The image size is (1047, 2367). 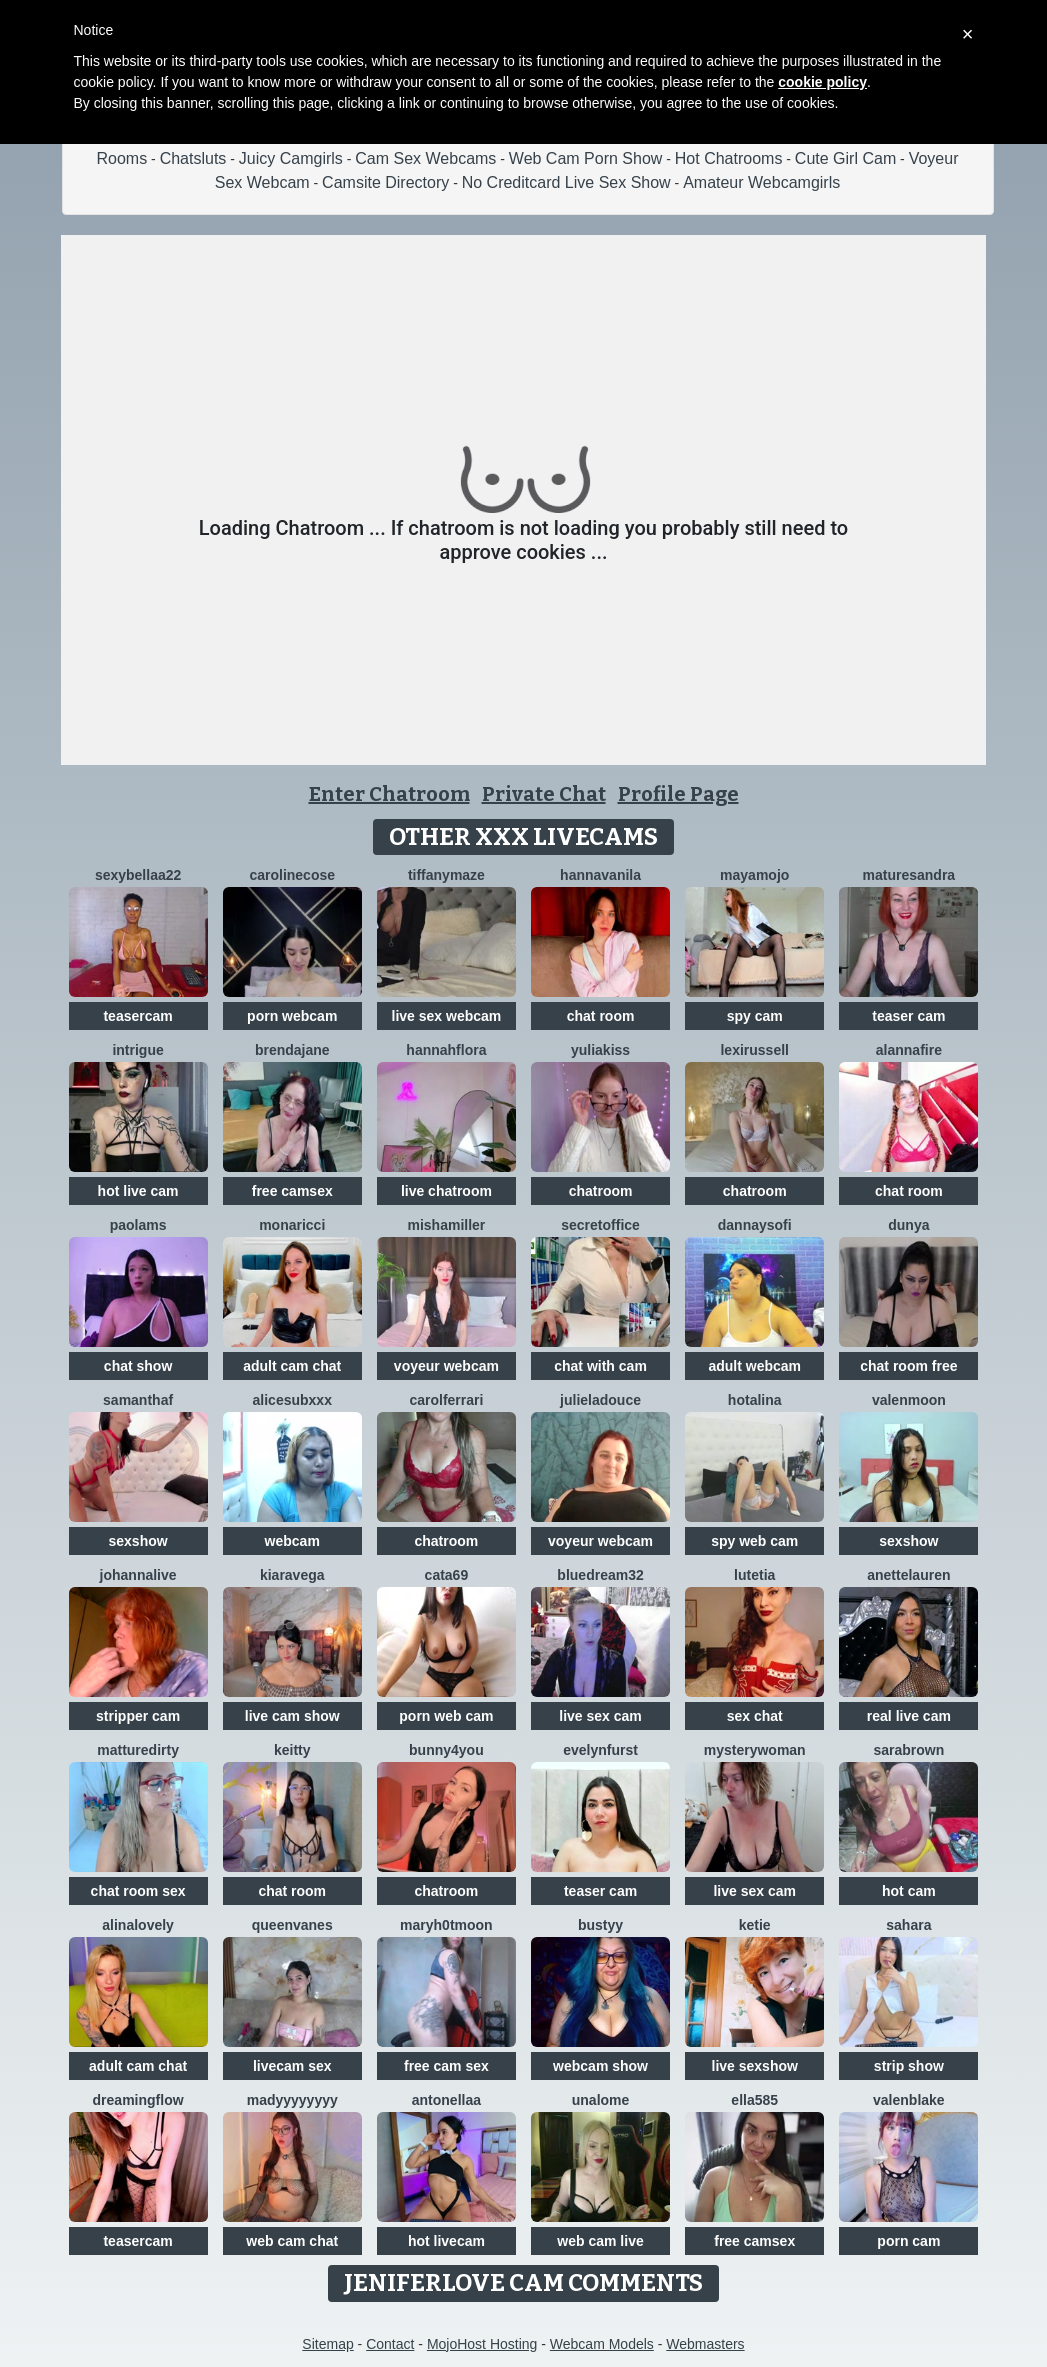 What do you see at coordinates (138, 1366) in the screenshot?
I see `chat show` at bounding box center [138, 1366].